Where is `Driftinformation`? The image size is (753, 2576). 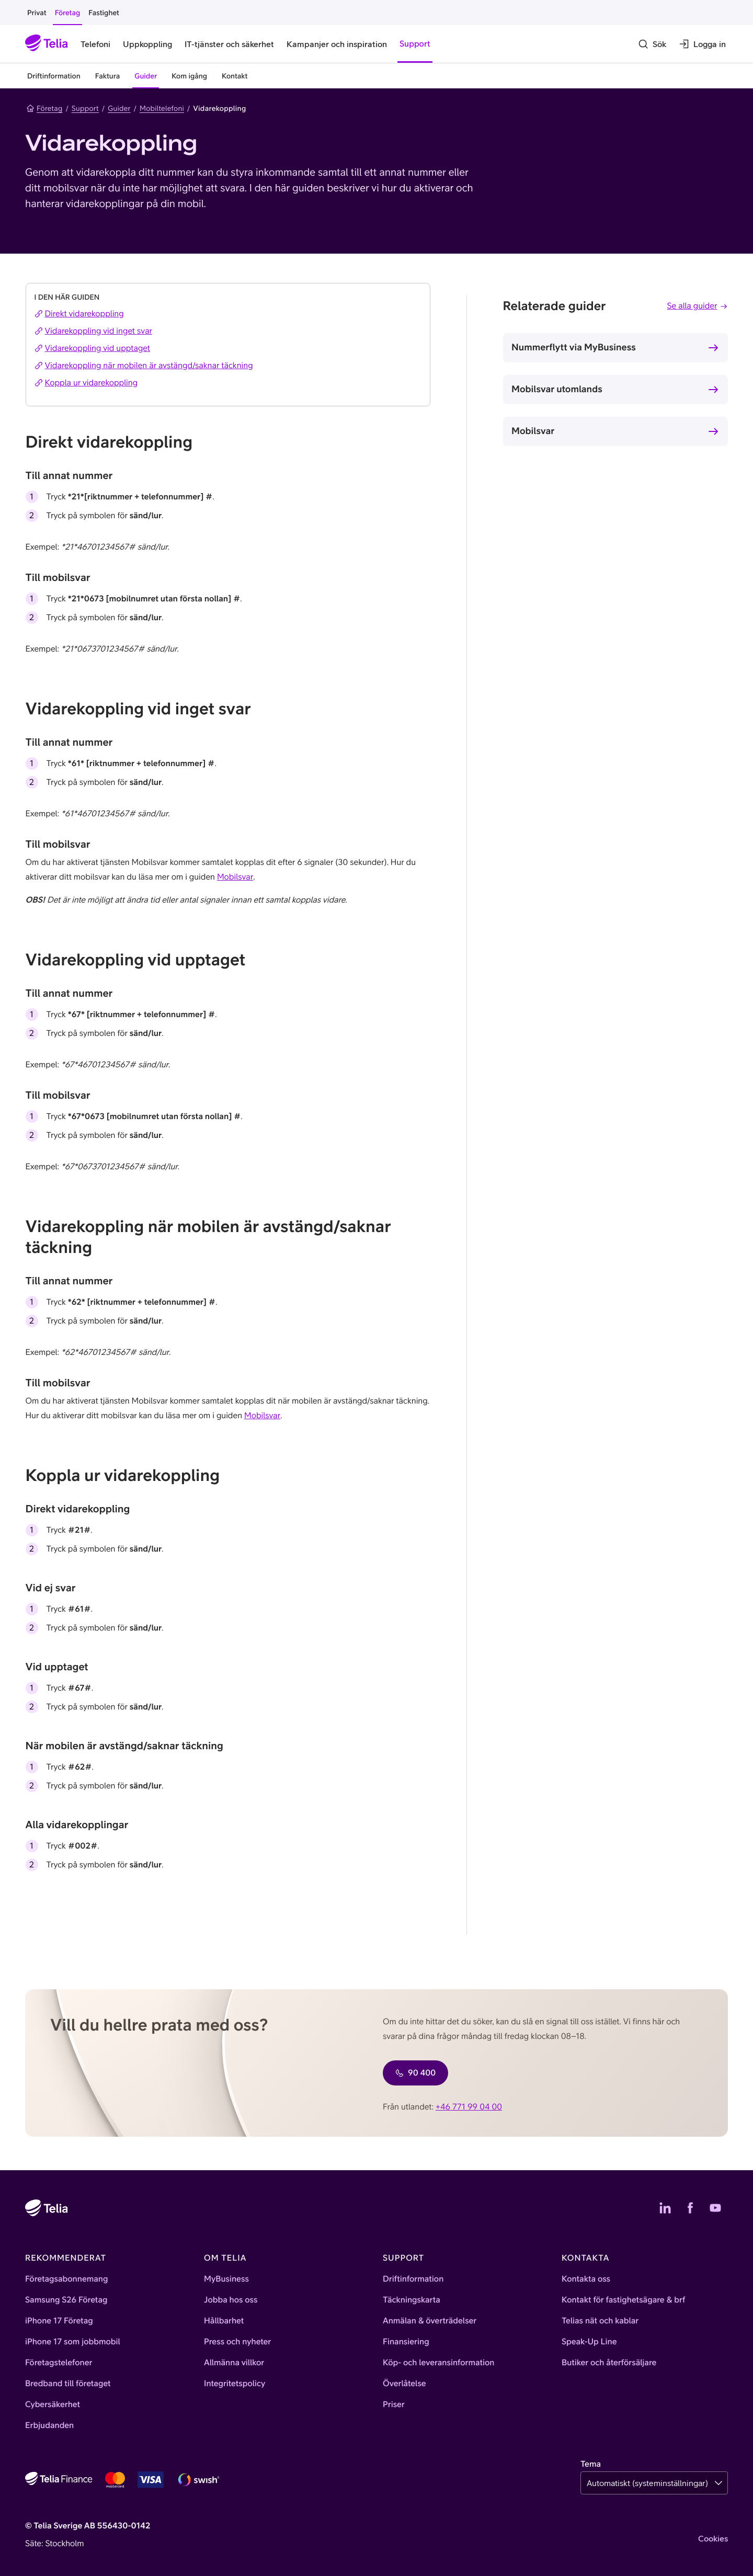
Driftinformation is located at coordinates (413, 2279).